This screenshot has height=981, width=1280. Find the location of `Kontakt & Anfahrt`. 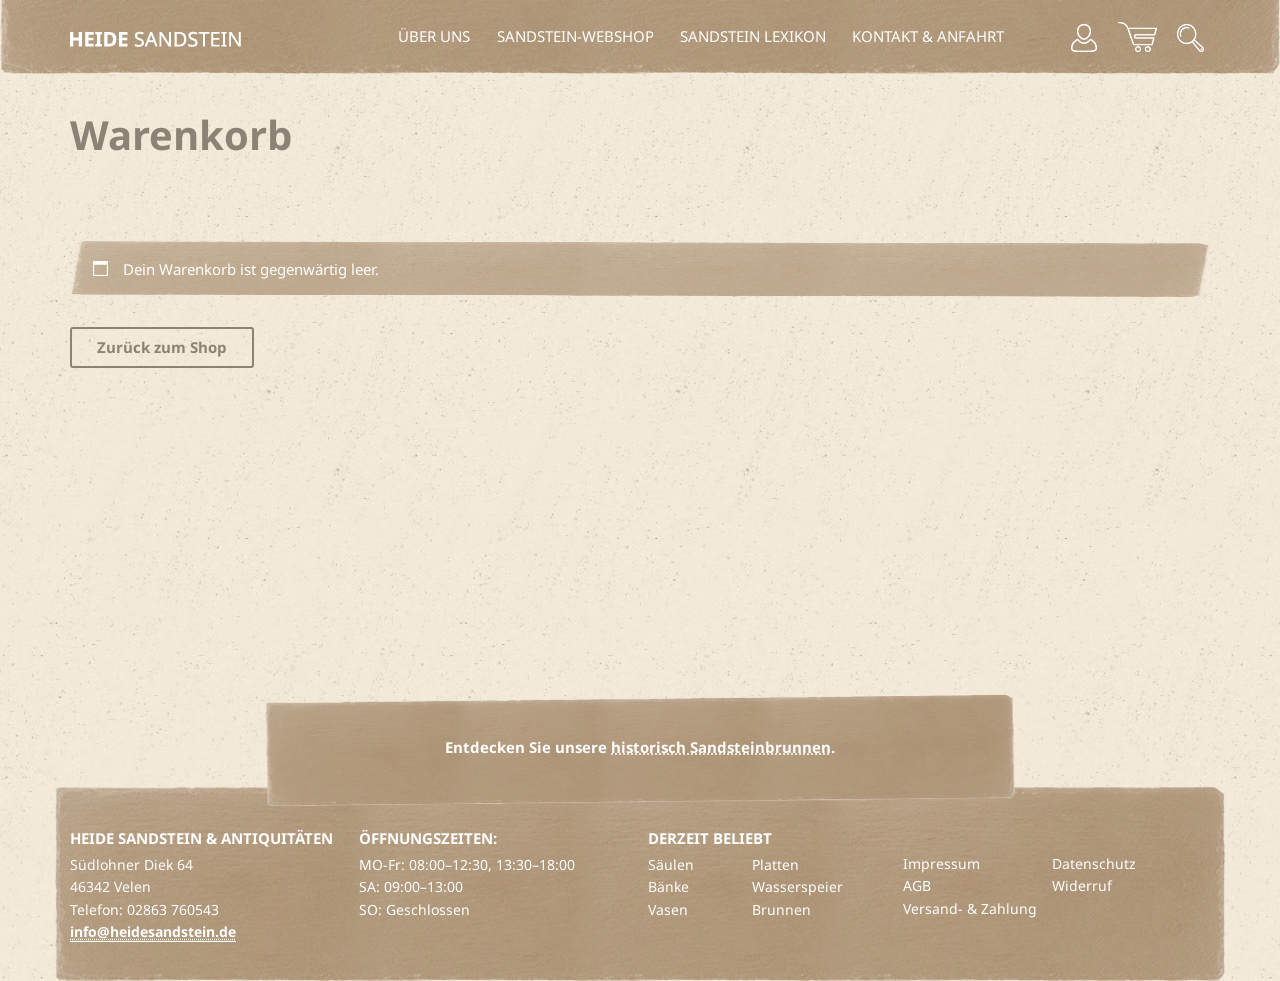

Kontakt & Anfahrt is located at coordinates (928, 36).